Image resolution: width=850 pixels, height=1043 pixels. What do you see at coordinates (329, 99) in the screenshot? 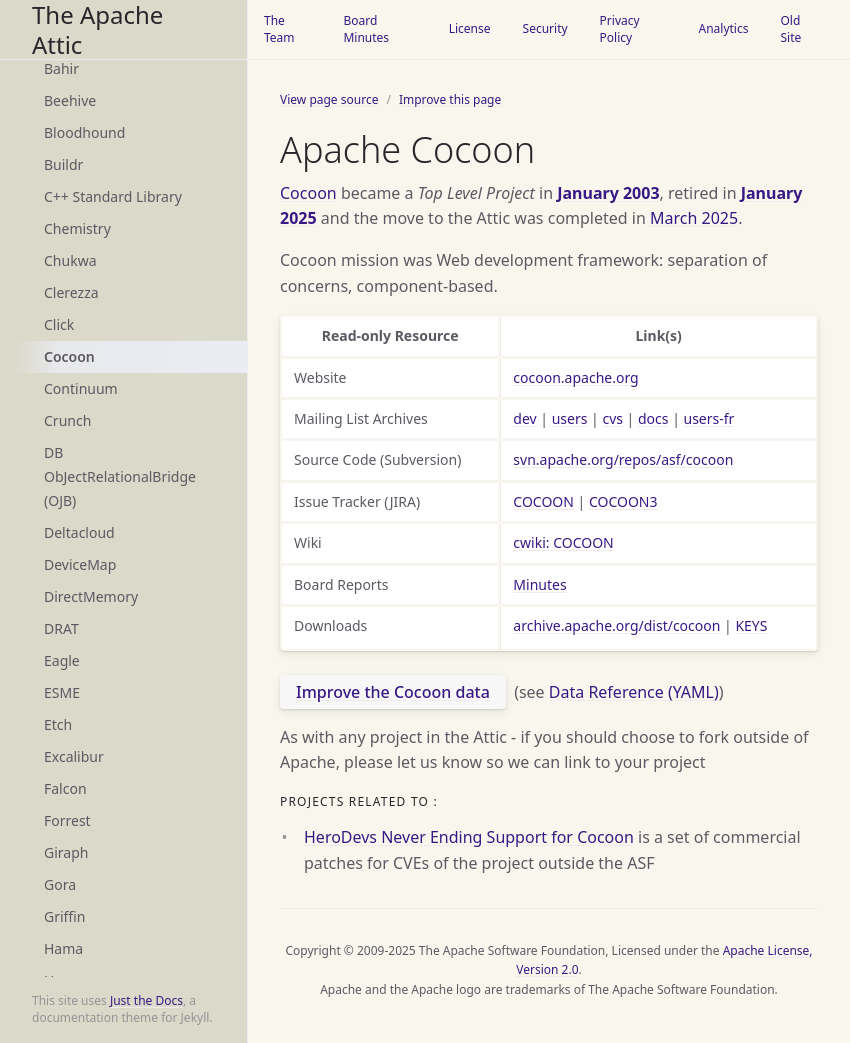
I see `View page source` at bounding box center [329, 99].